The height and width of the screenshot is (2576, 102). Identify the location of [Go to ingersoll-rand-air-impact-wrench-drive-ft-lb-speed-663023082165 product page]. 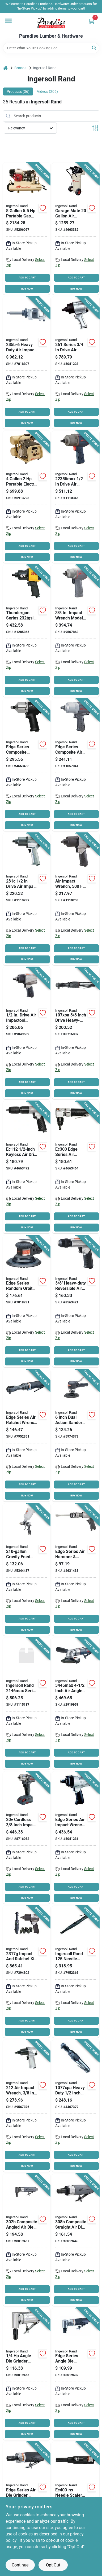
(75, 1837).